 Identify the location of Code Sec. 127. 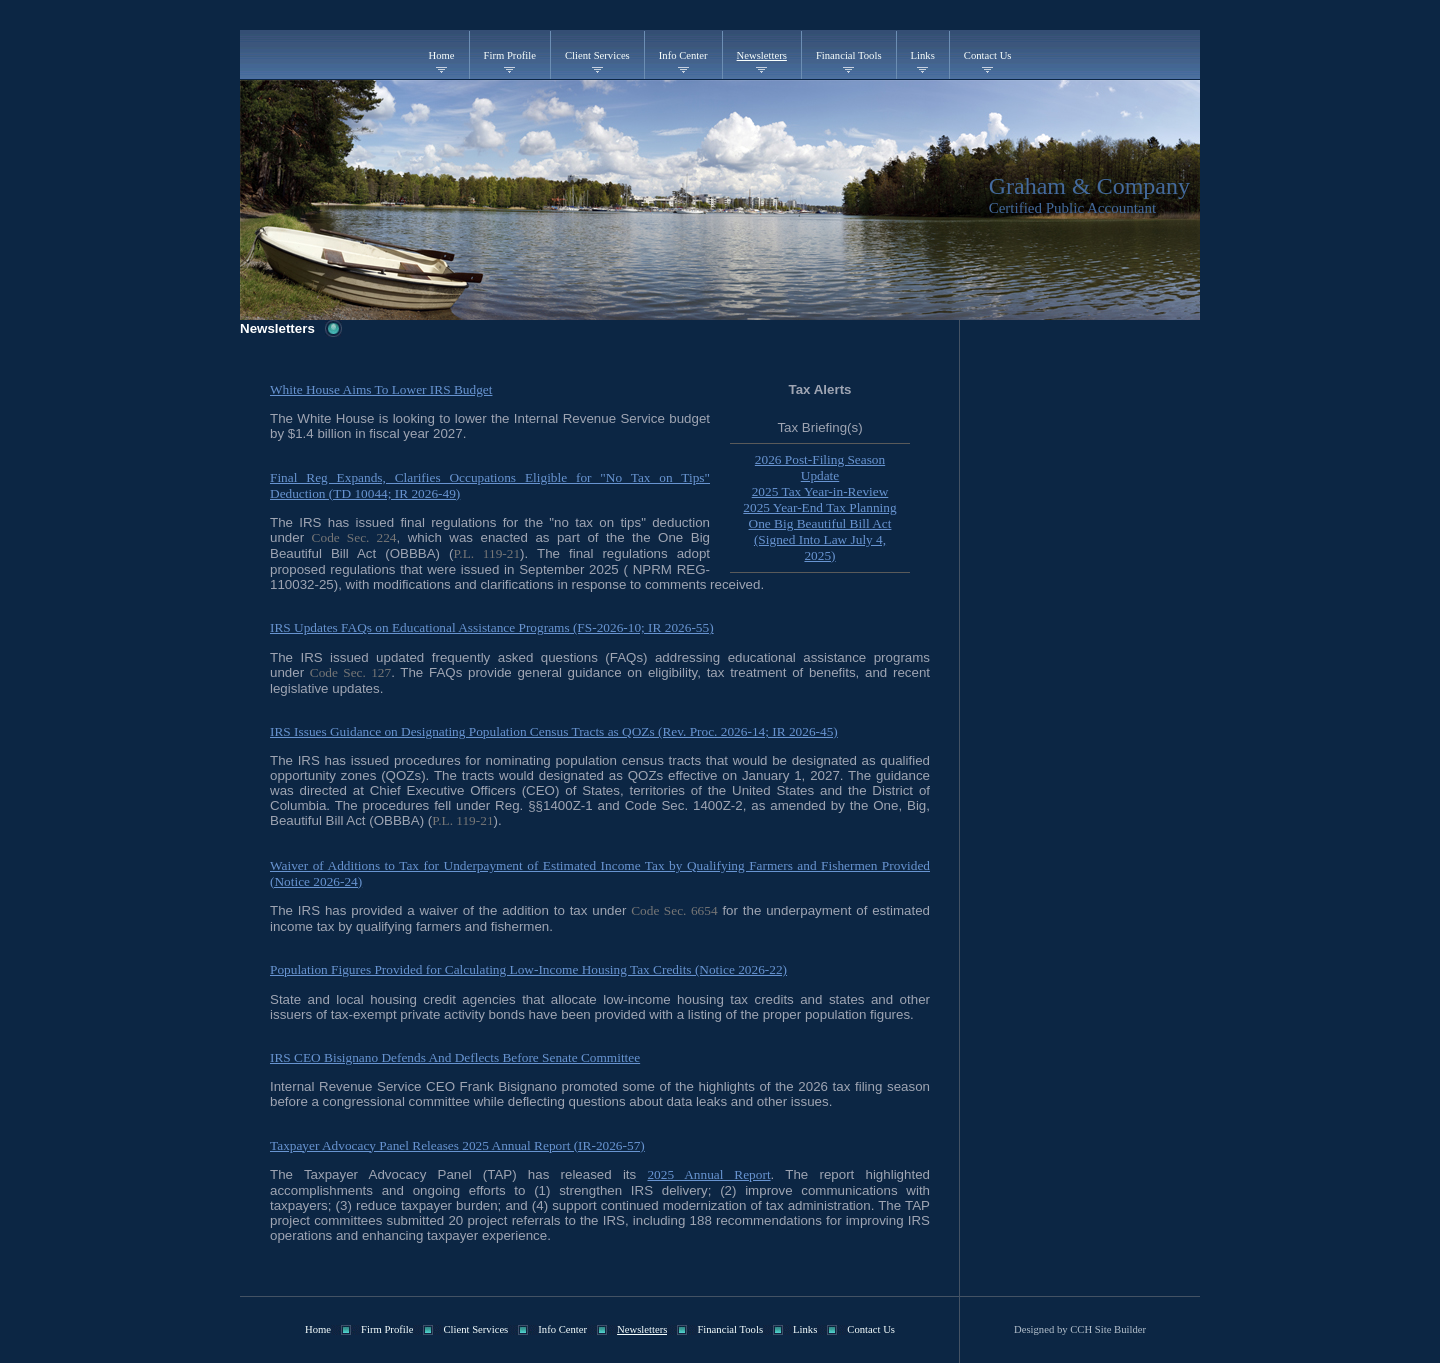
(350, 672).